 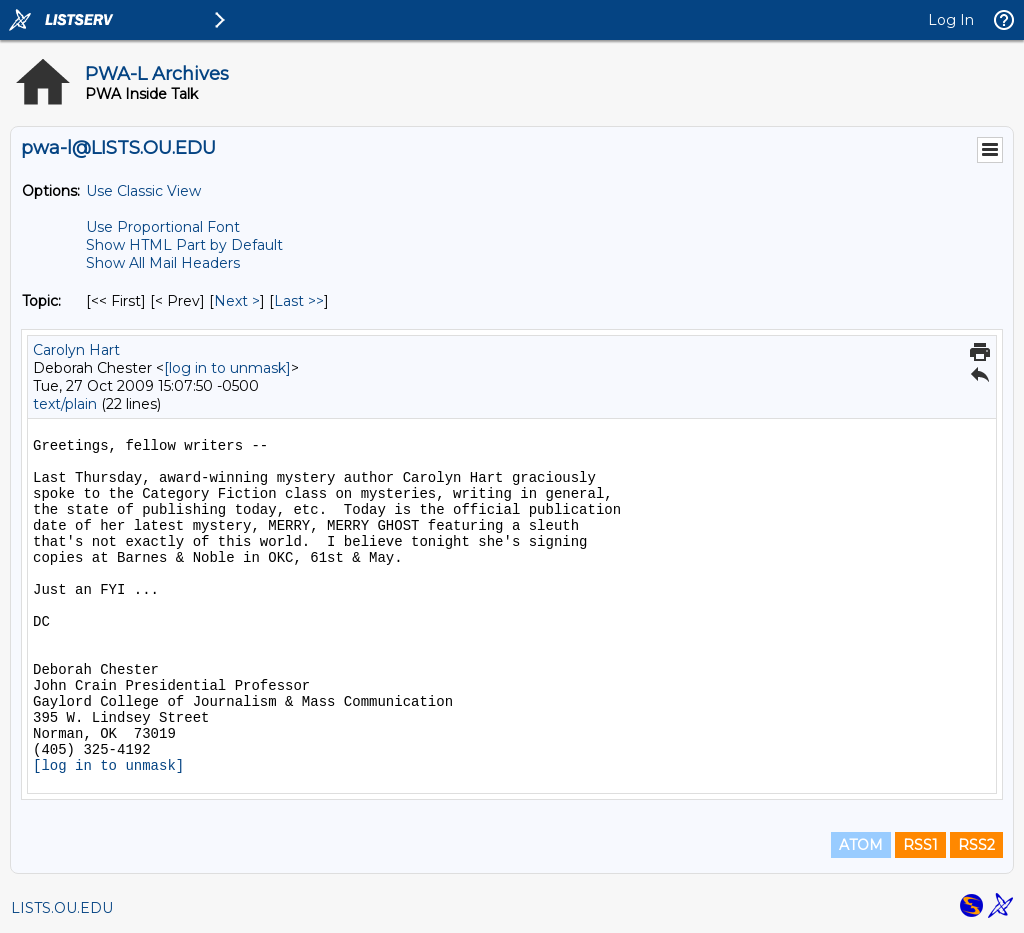 I want to click on RSS2, so click(x=976, y=845).